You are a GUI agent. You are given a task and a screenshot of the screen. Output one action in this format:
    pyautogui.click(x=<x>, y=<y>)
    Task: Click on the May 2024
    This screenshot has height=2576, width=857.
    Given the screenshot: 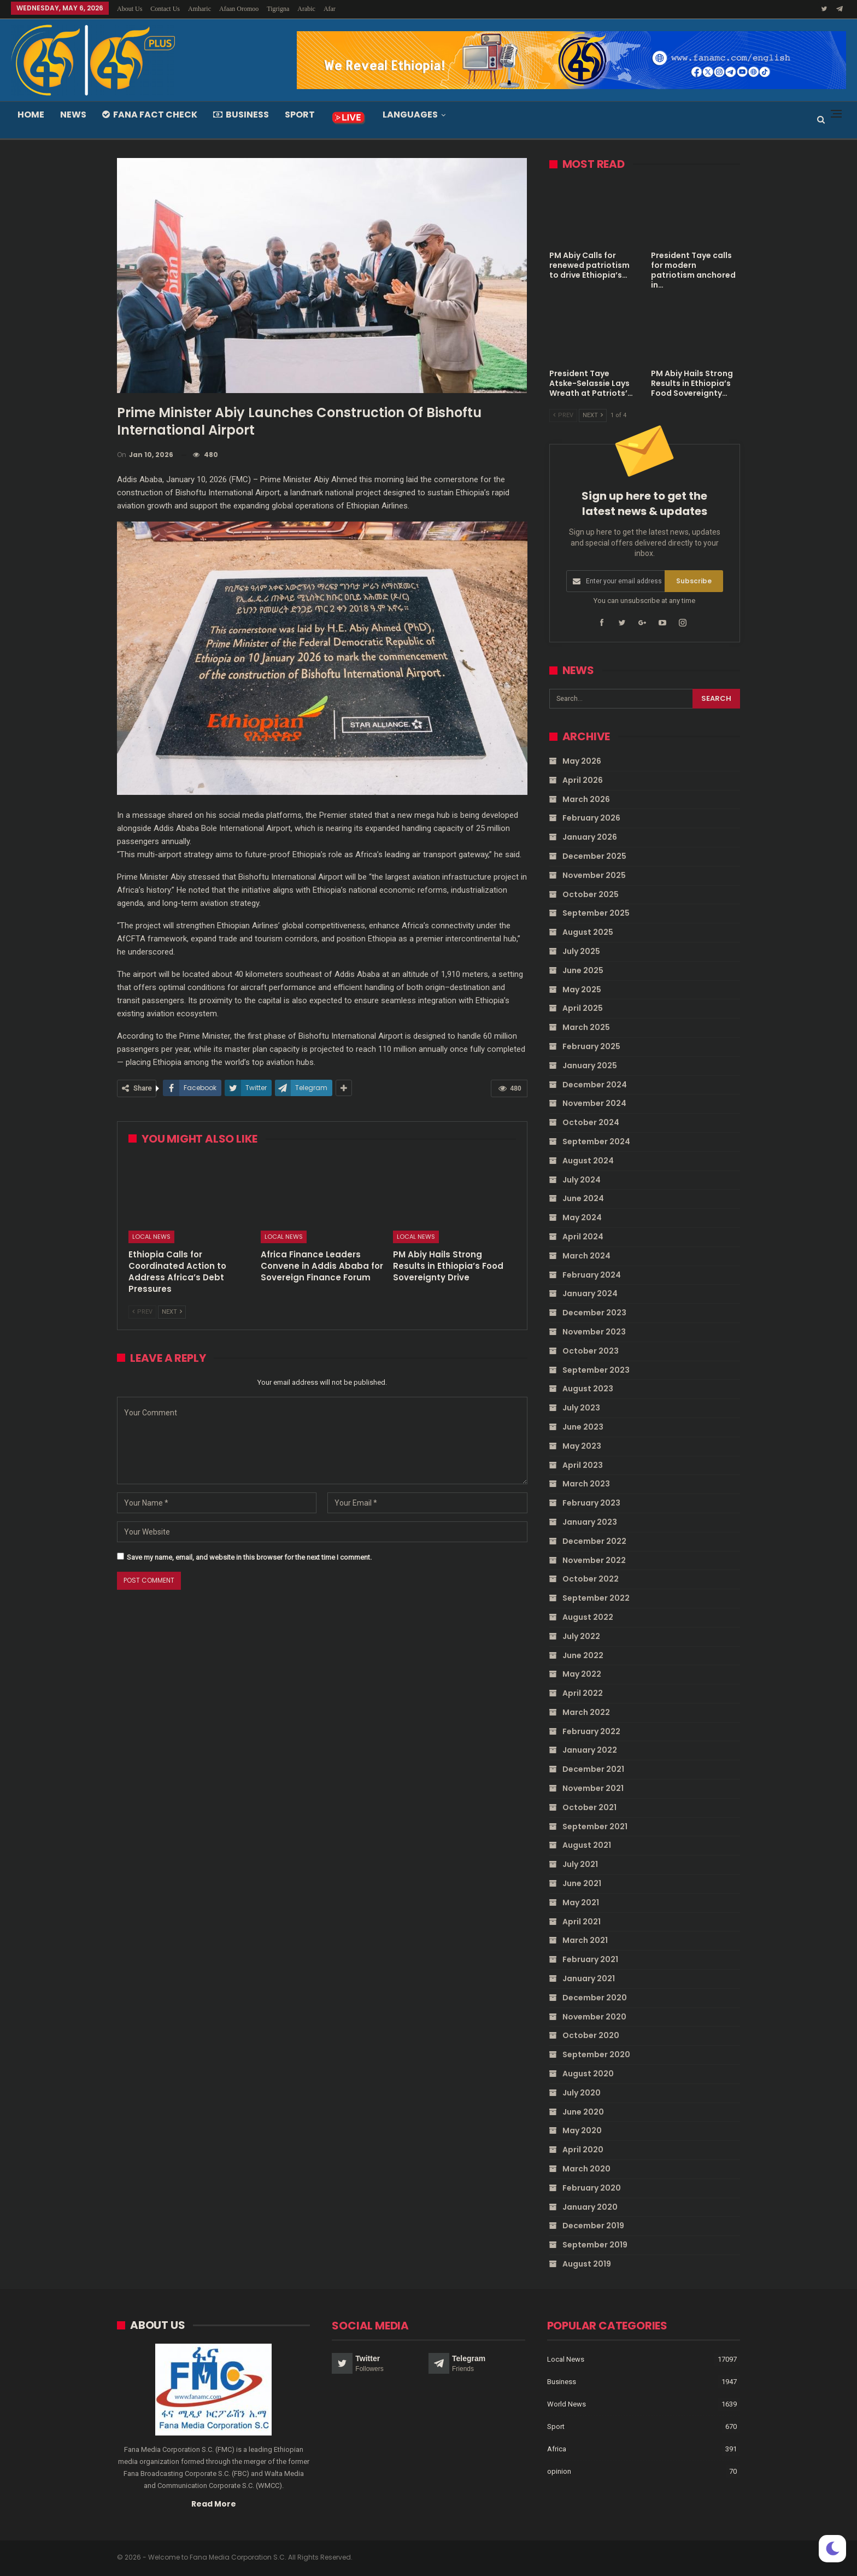 What is the action you would take?
    pyautogui.click(x=582, y=1217)
    